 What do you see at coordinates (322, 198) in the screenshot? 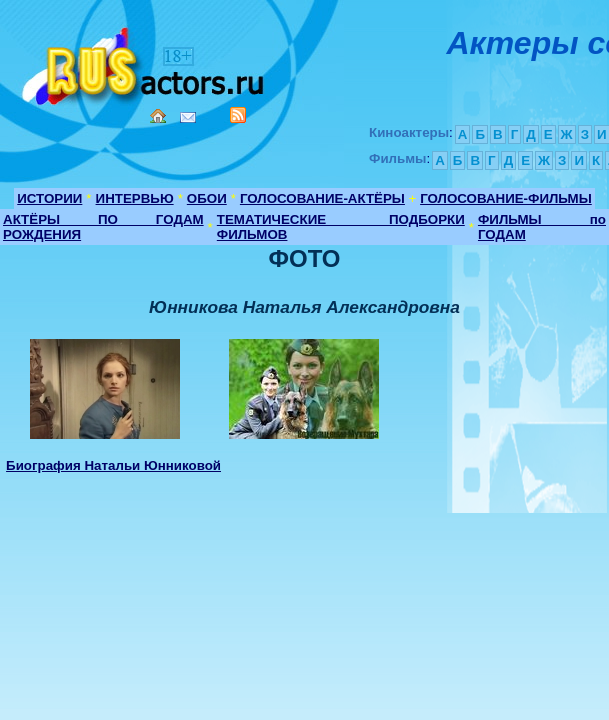
I see `ГОЛОСОВАНИЕ-АКТЁРЫ` at bounding box center [322, 198].